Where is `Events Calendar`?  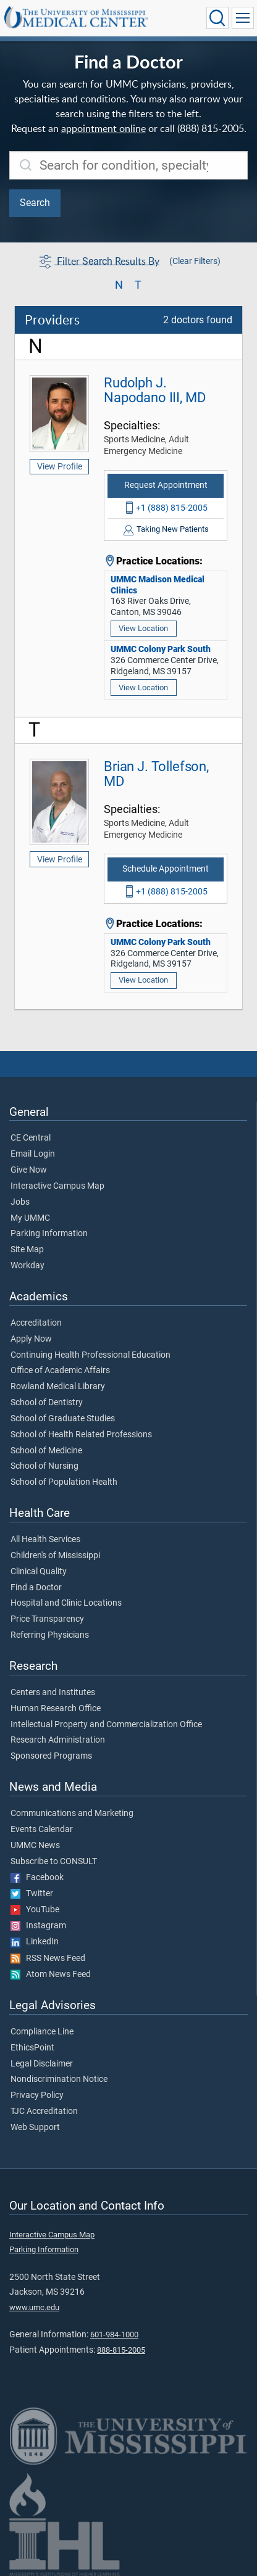
Events Calendar is located at coordinates (42, 1830).